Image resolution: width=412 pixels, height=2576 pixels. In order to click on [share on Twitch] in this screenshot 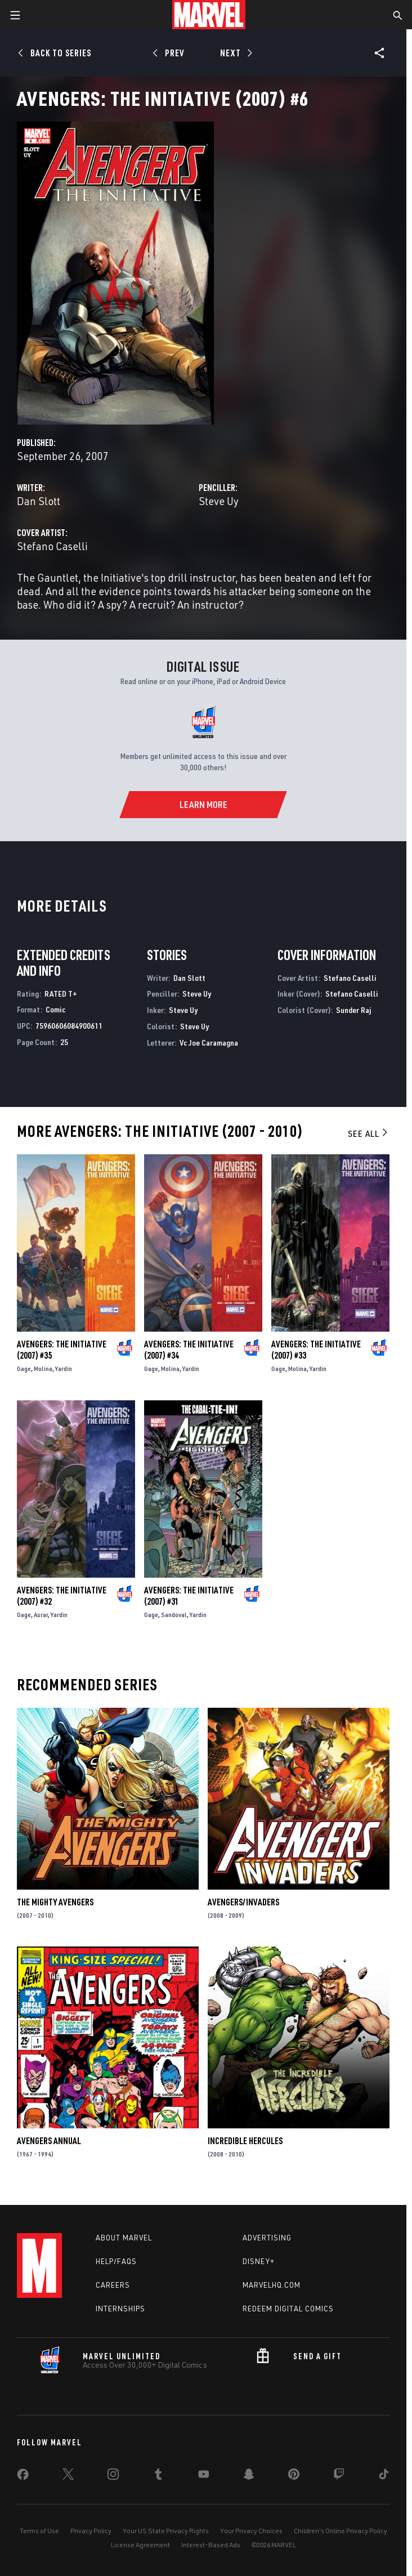, I will do `click(338, 2476)`.